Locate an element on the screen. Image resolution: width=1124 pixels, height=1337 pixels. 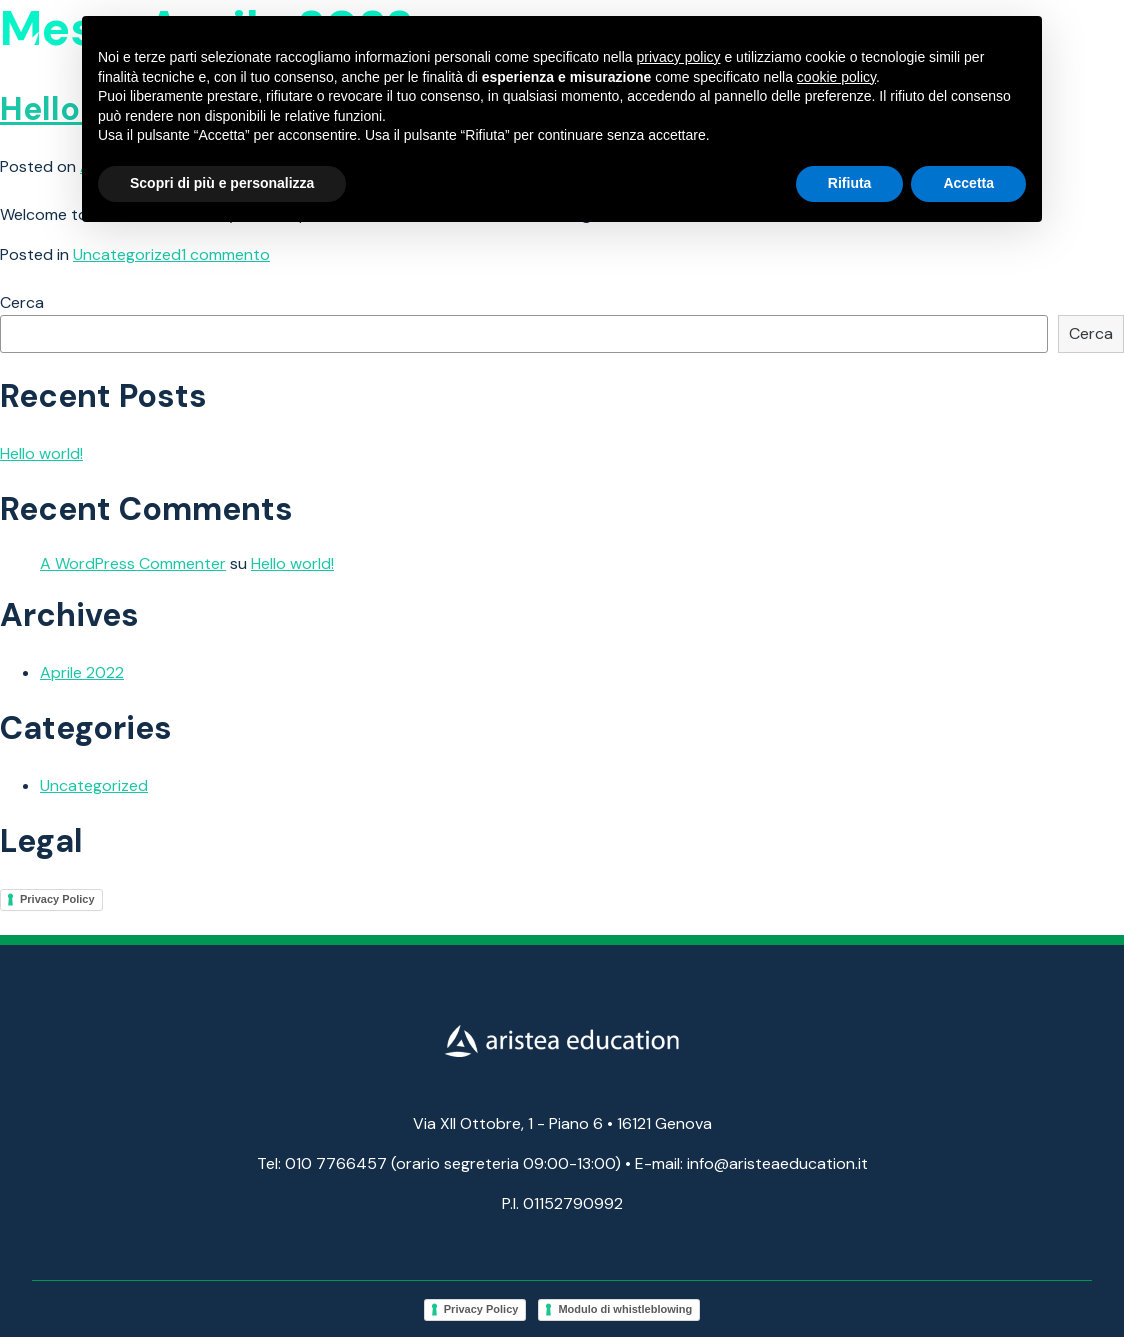
Tel: 010 7766457 (orario segreteria 09:00-13:00) • is located at coordinates (444, 1163).